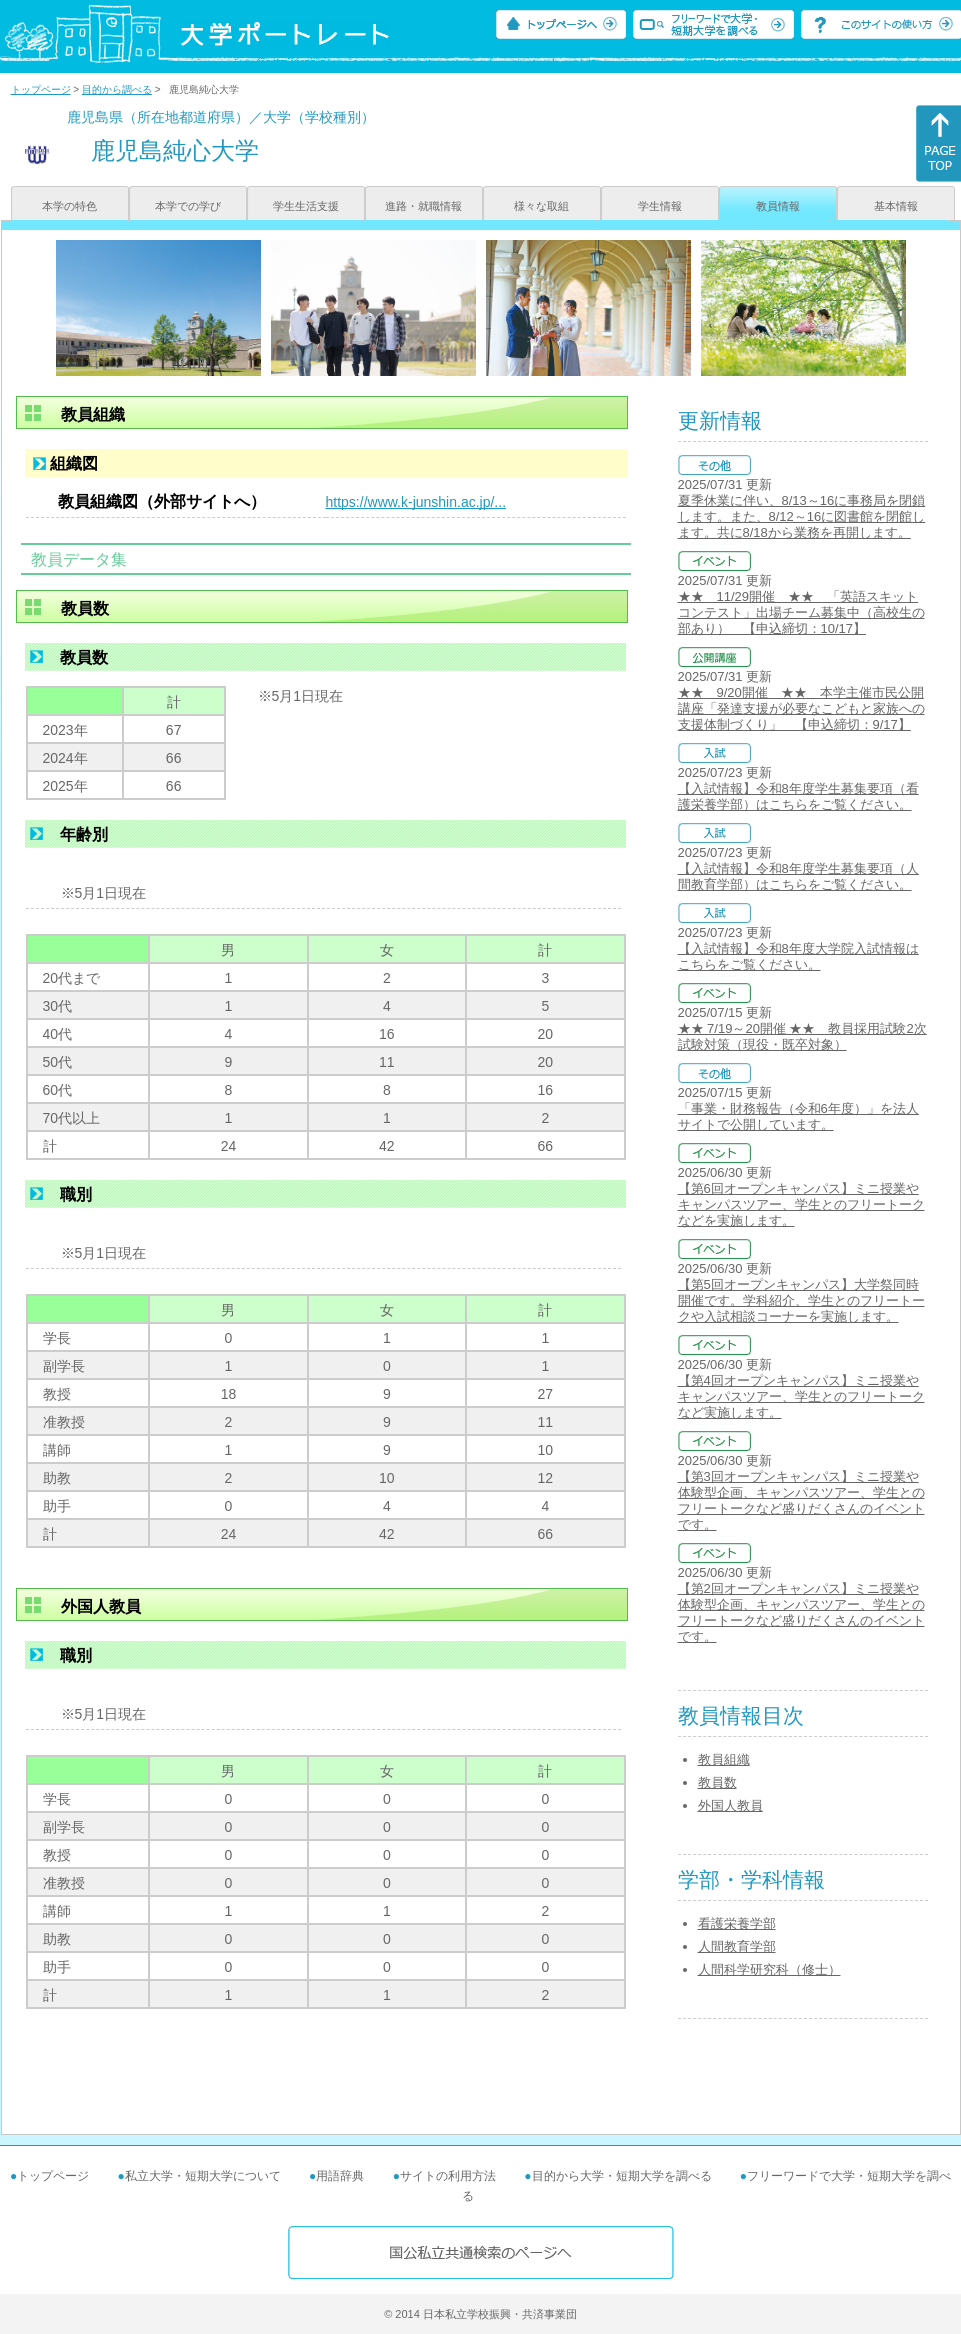  What do you see at coordinates (69, 206) in the screenshot?
I see `本学の特色` at bounding box center [69, 206].